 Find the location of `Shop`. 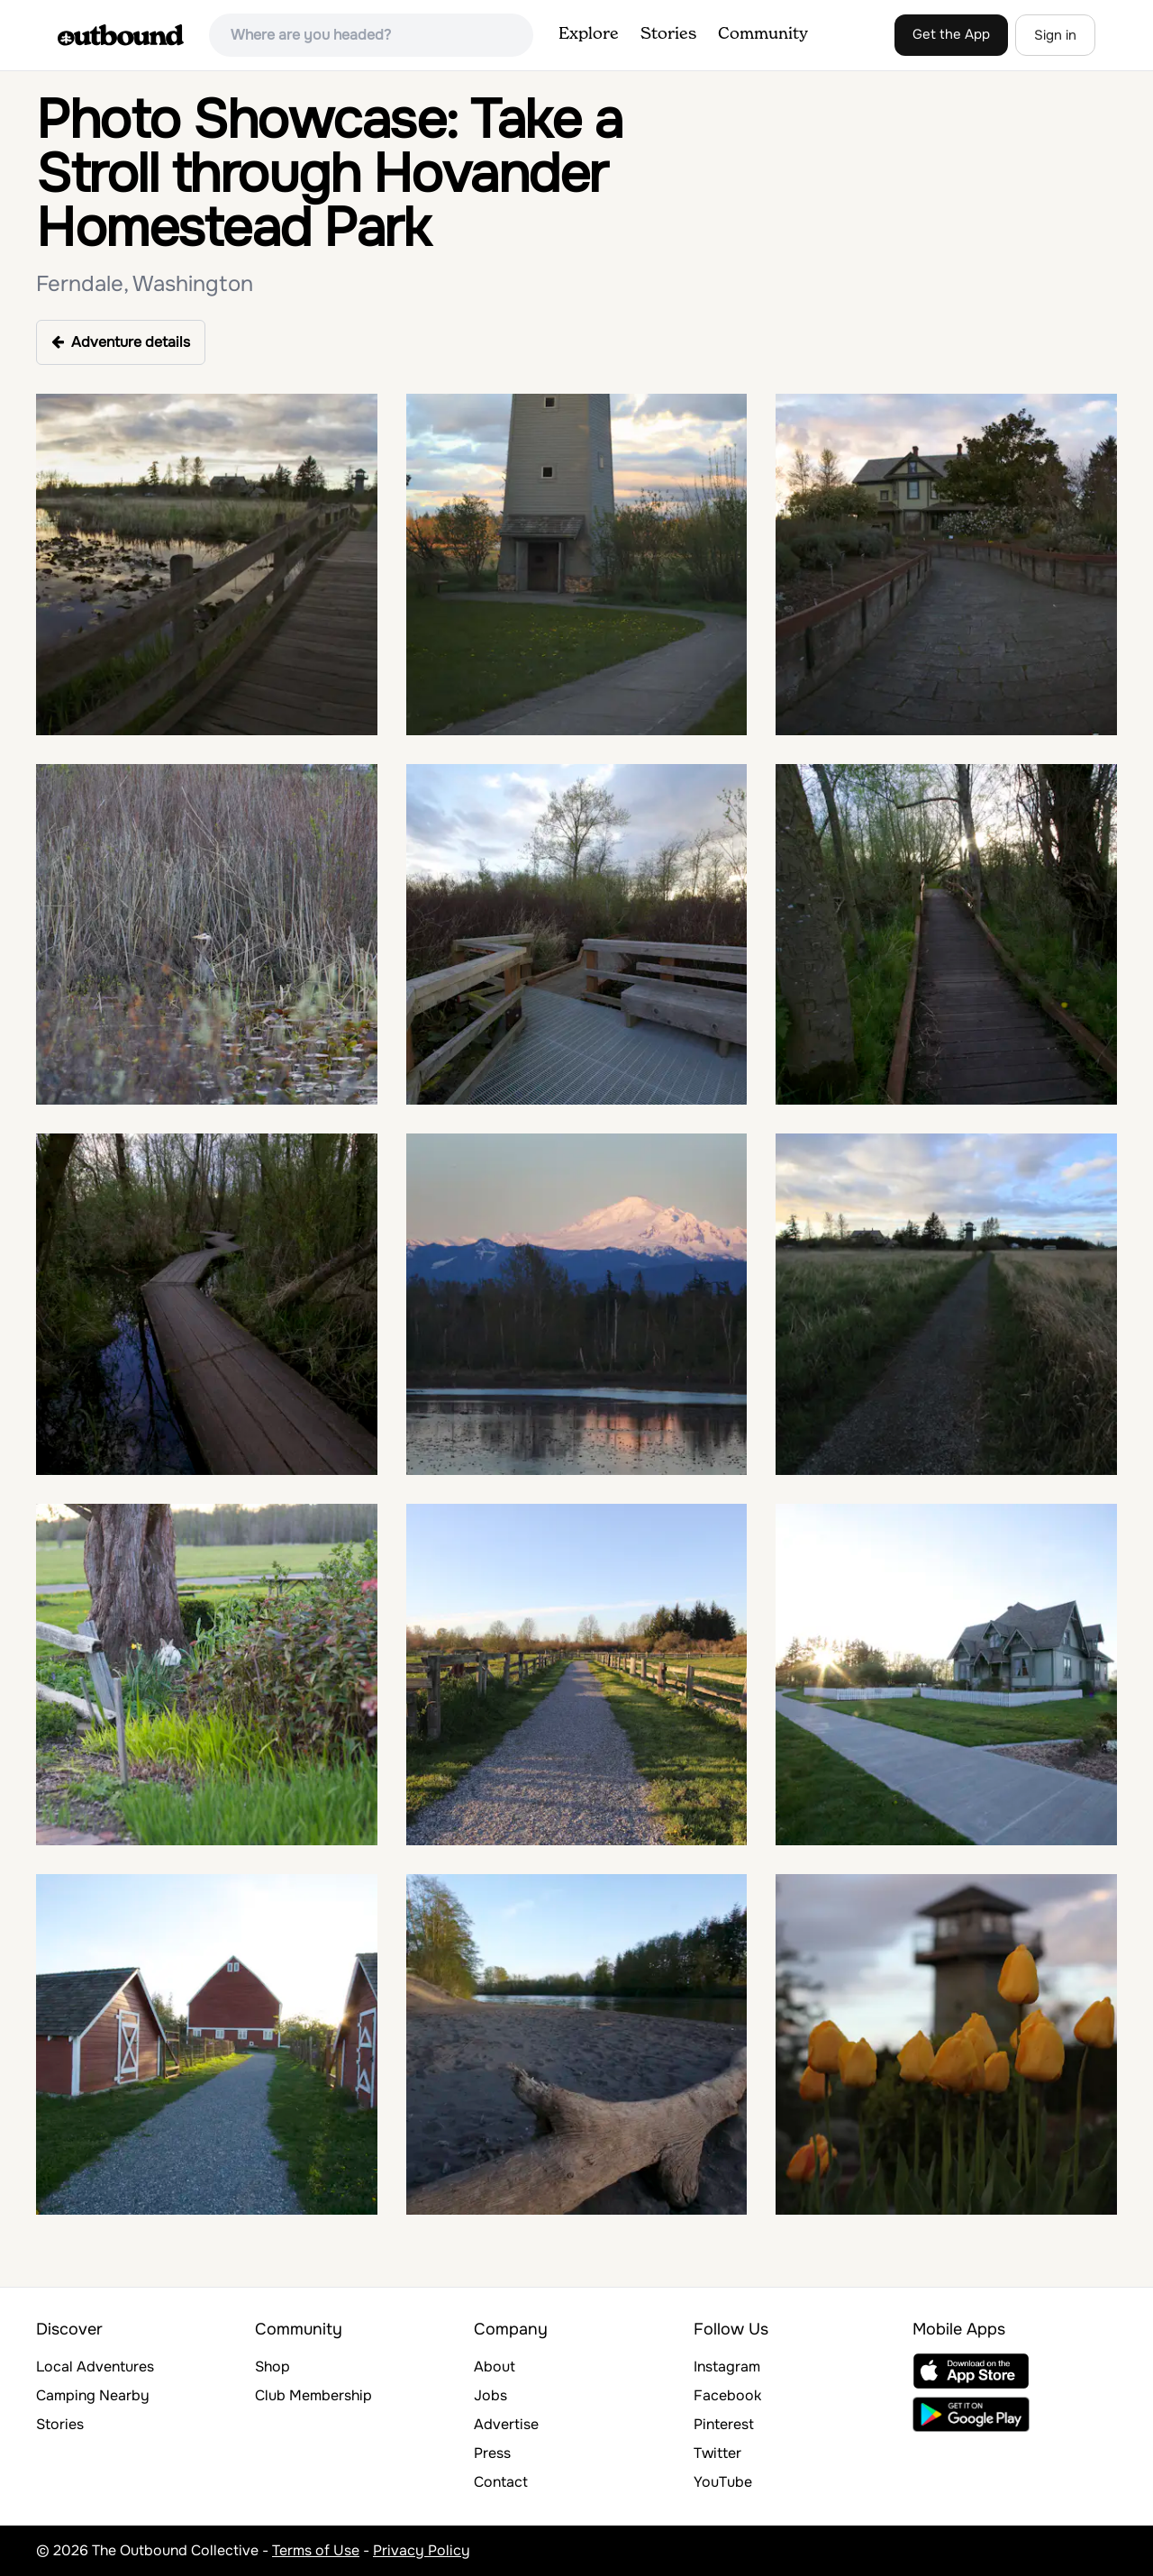

Shop is located at coordinates (272, 2366).